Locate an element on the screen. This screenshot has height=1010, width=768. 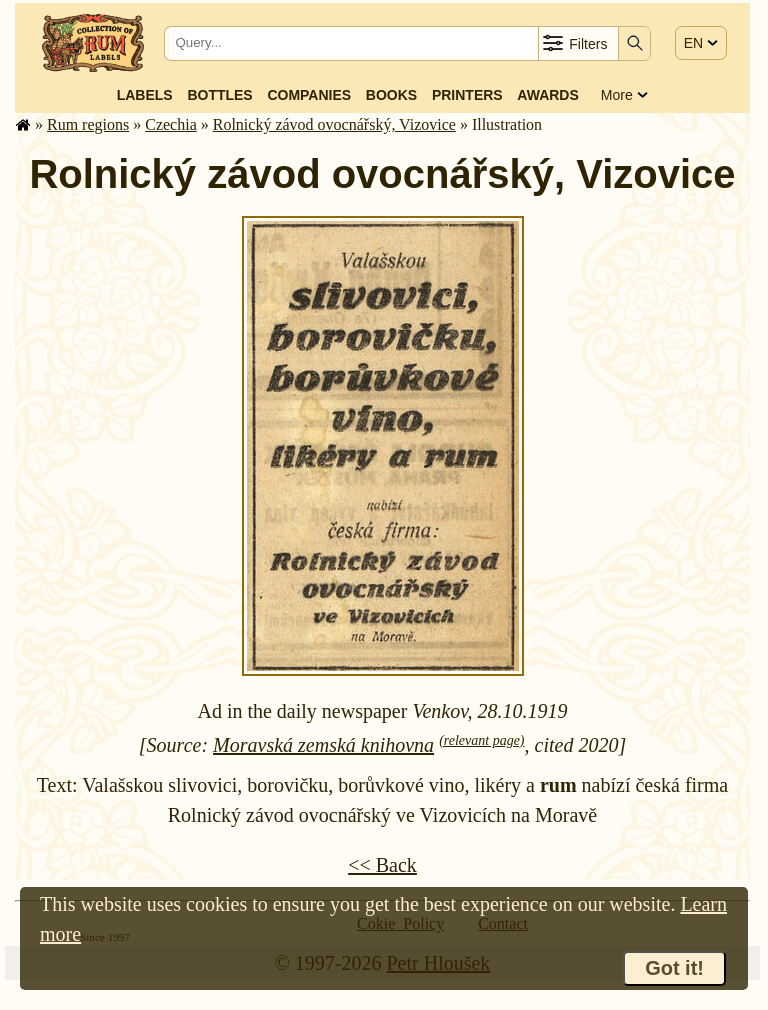
Czechia is located at coordinates (171, 124).